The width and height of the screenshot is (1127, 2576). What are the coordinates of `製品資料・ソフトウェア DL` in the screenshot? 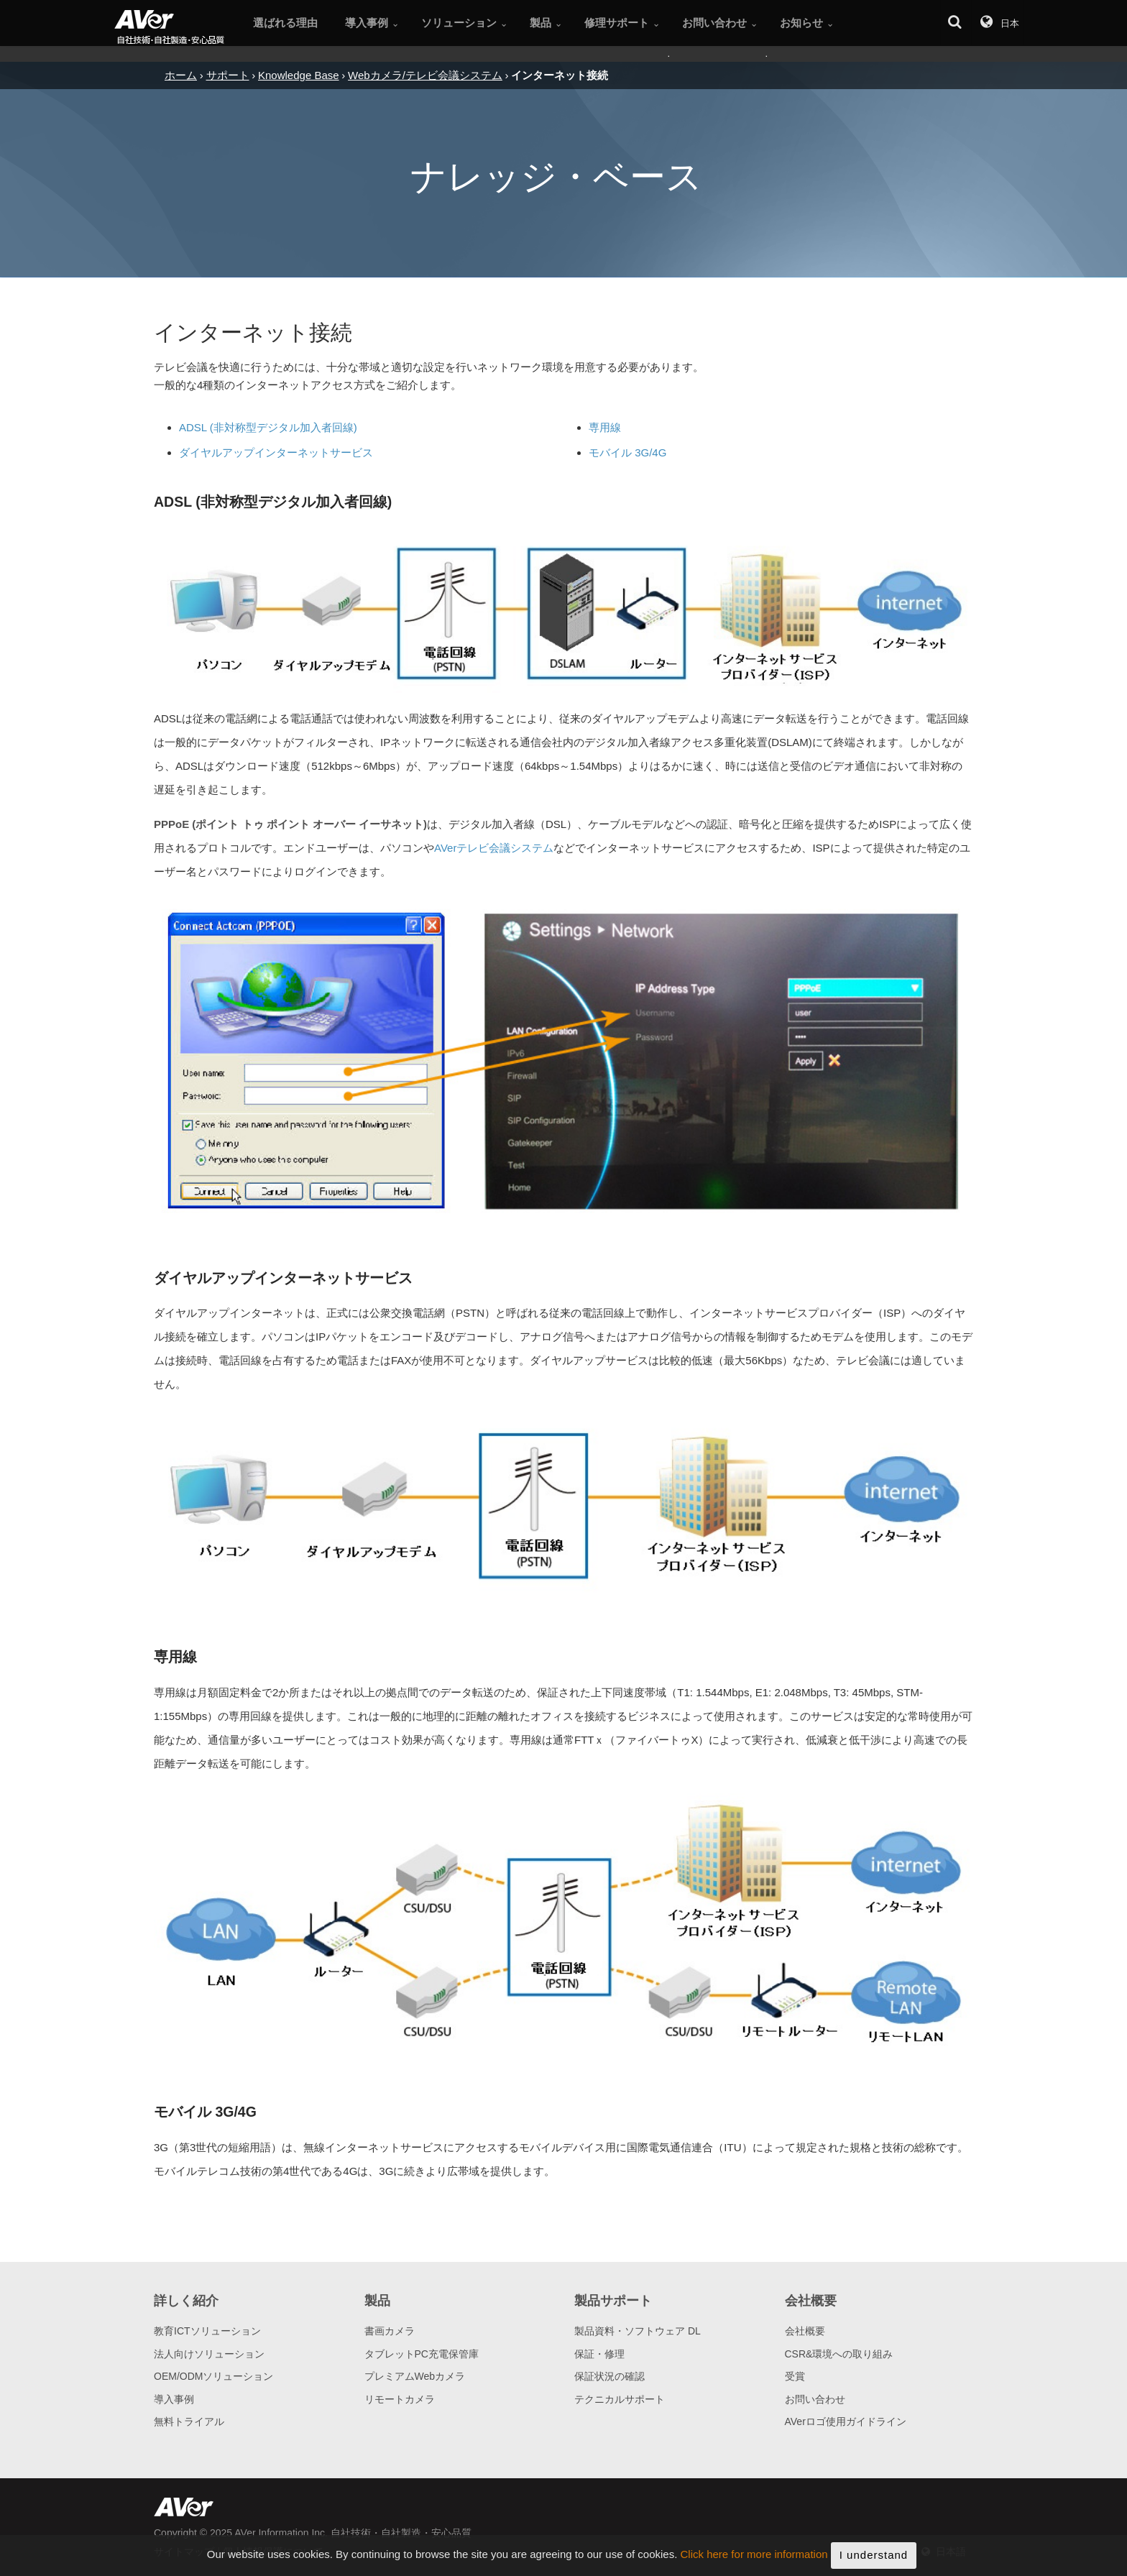 It's located at (637, 2331).